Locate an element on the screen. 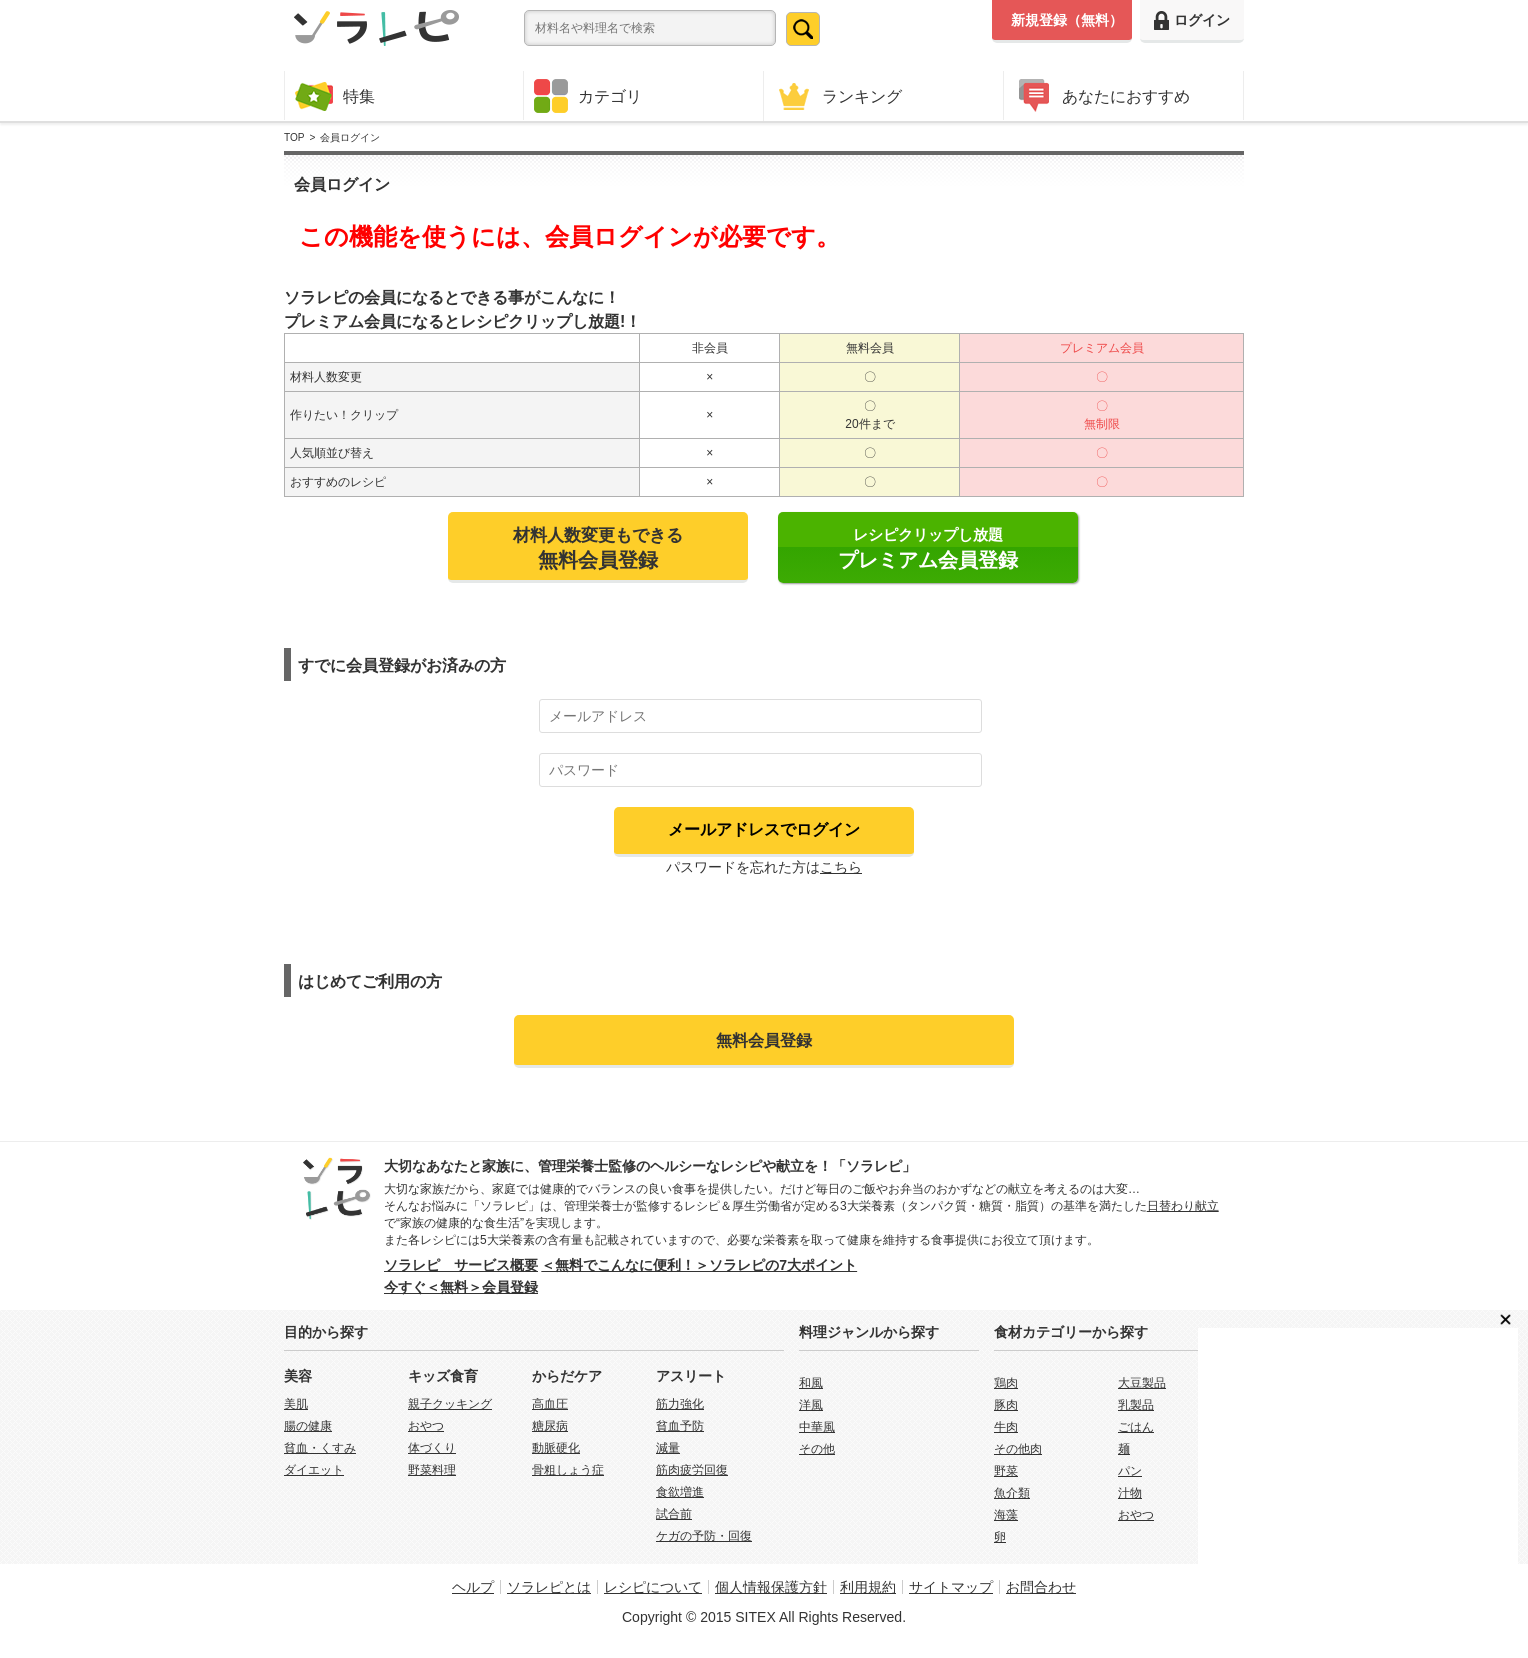 This screenshot has height=1658, width=1528. レシピクリップし放題 is located at coordinates (928, 548).